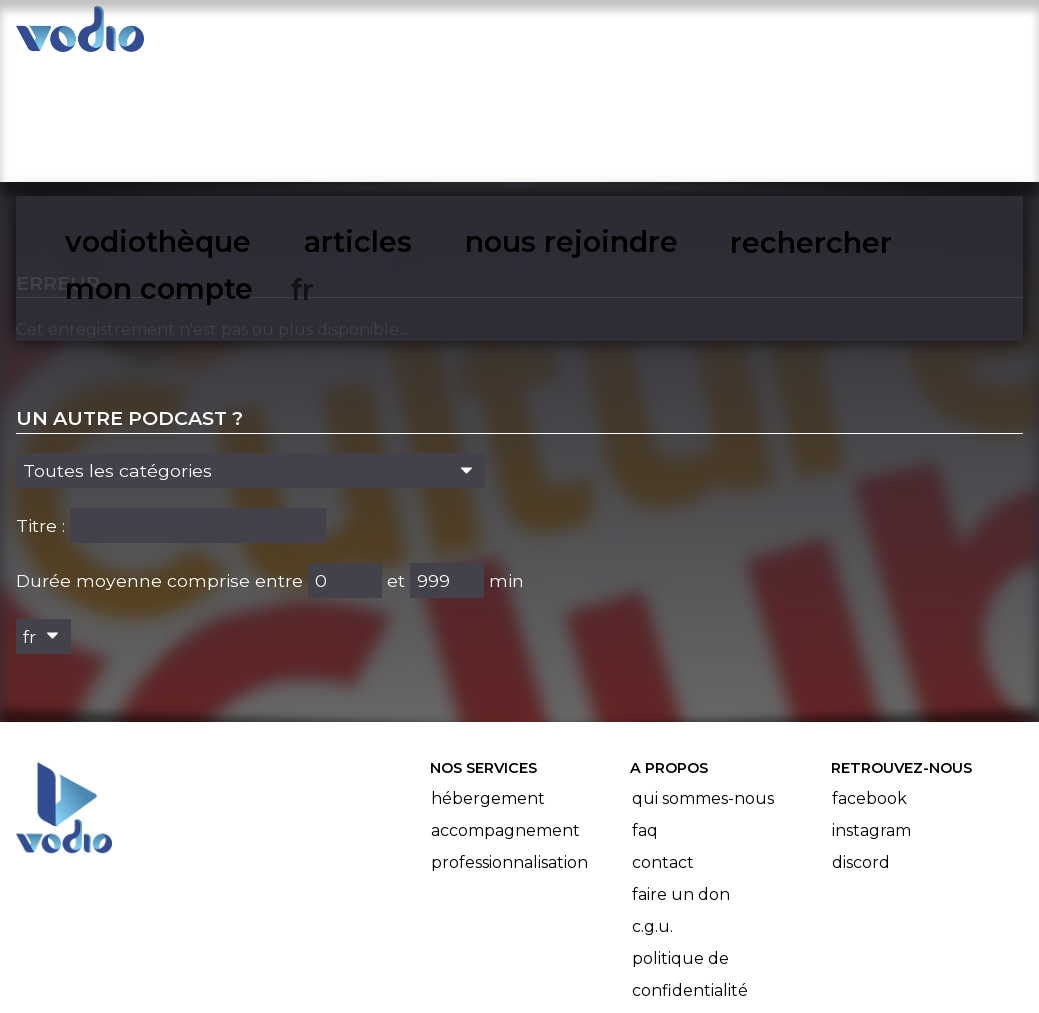 The height and width of the screenshot is (1013, 1039). Describe the element at coordinates (745, 36) in the screenshot. I see `rechercher` at that location.